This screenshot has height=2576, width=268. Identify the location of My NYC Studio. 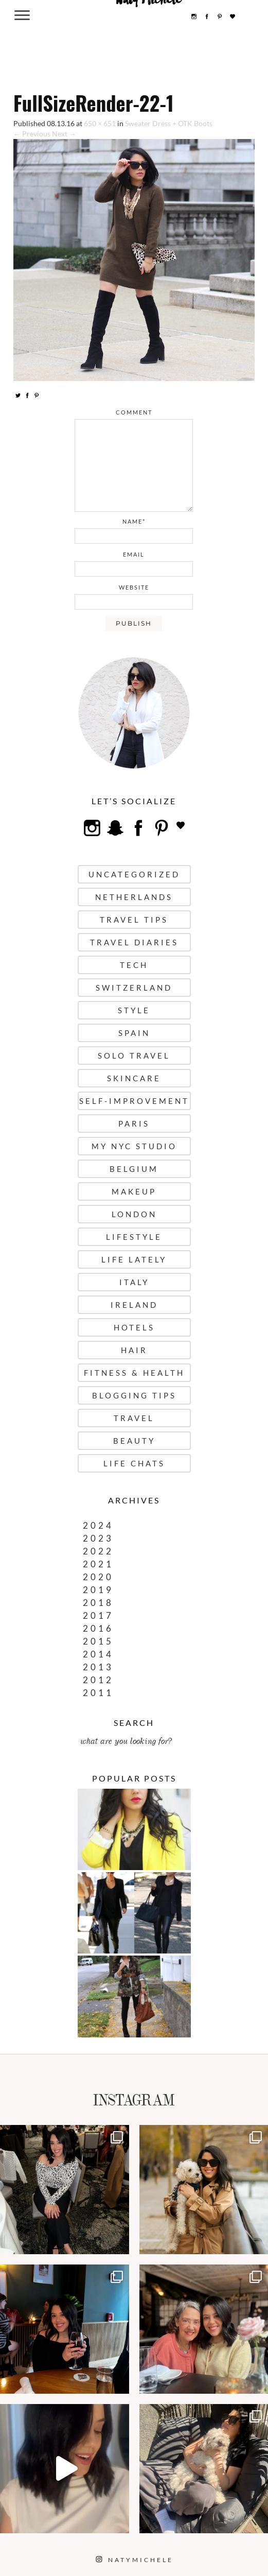
(134, 1146).